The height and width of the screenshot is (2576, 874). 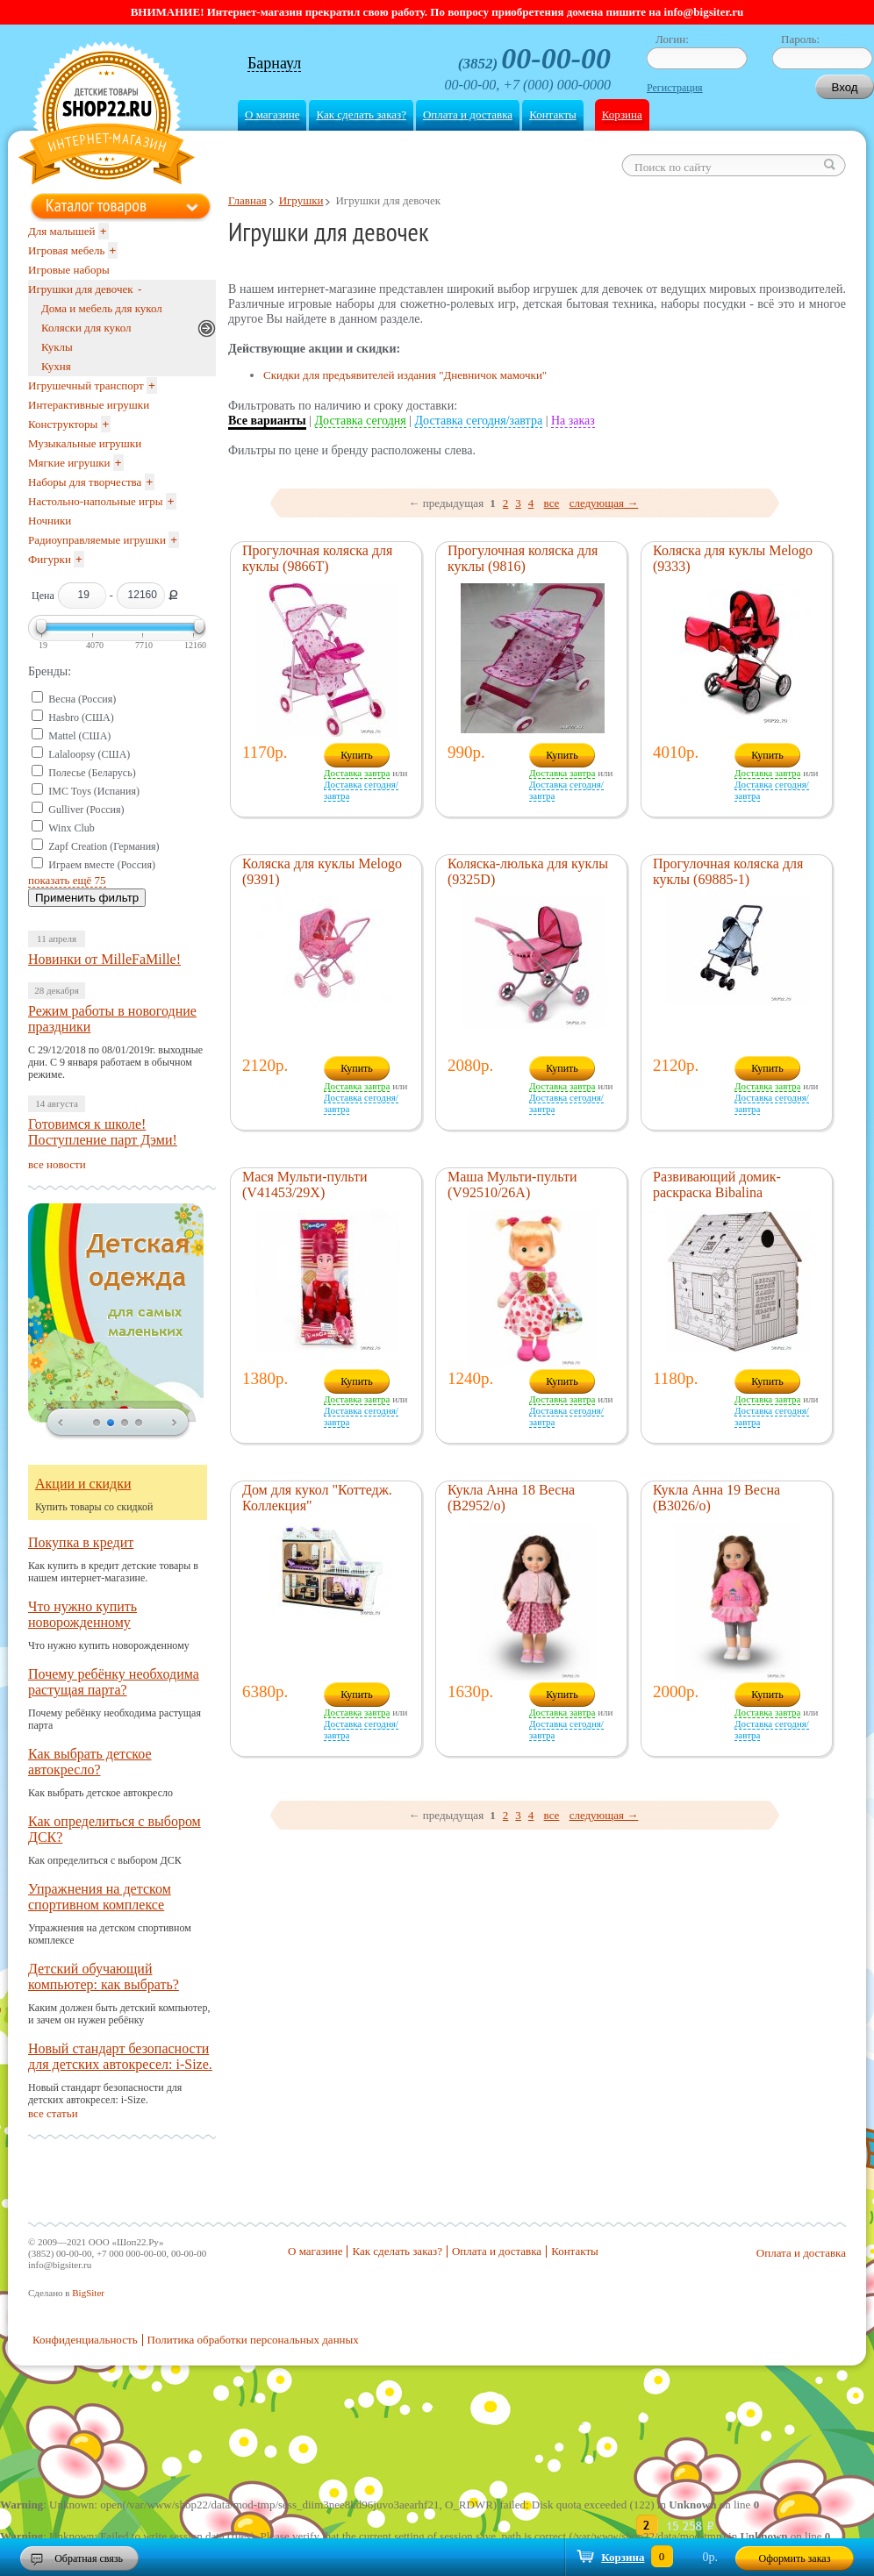 What do you see at coordinates (84, 482) in the screenshot?
I see `Наборы для творчества` at bounding box center [84, 482].